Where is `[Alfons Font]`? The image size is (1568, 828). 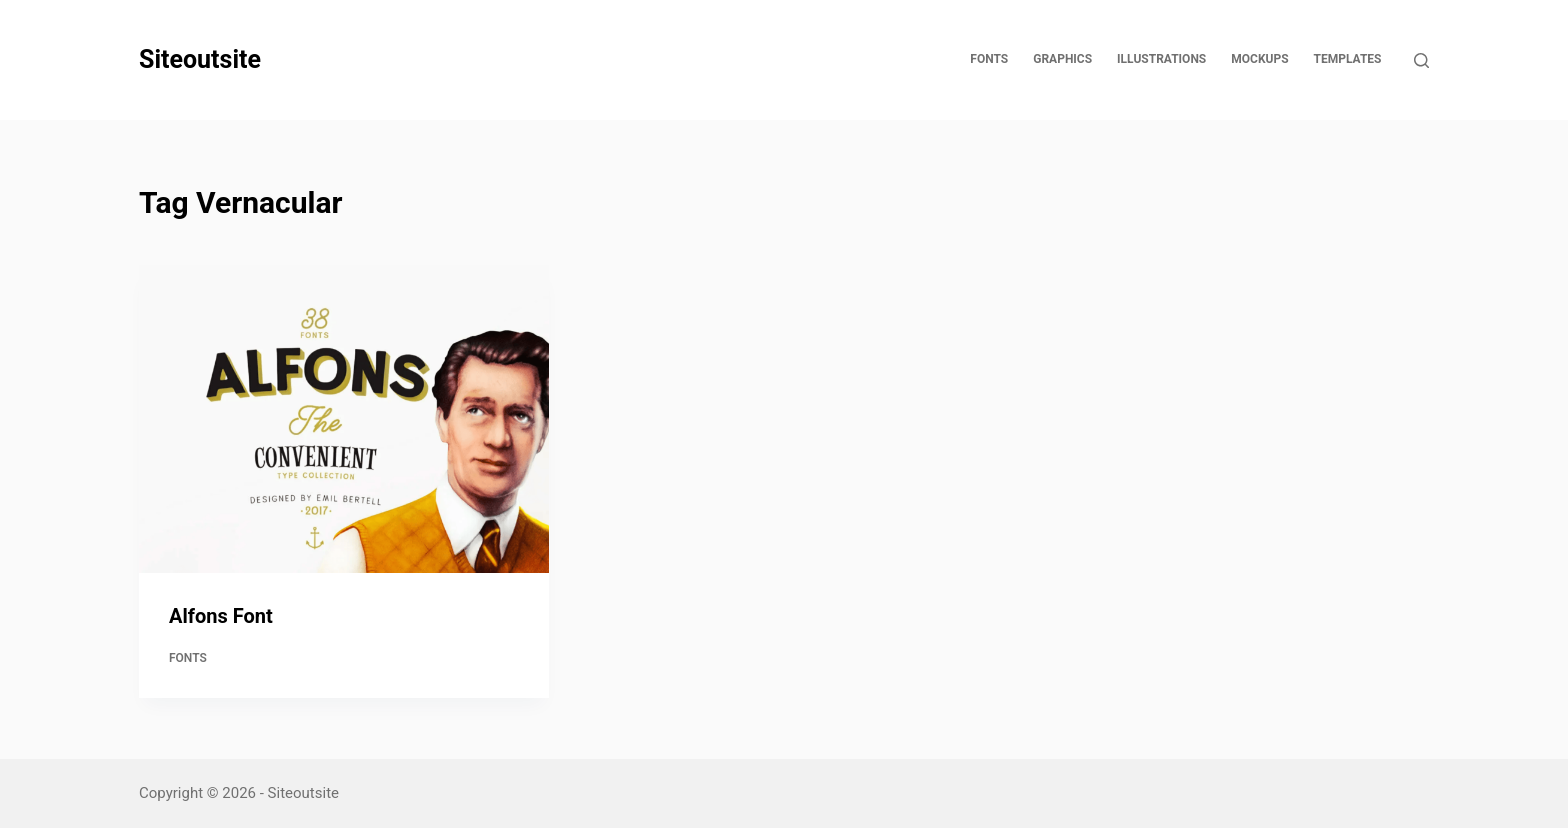 [Alfons Font] is located at coordinates (344, 419).